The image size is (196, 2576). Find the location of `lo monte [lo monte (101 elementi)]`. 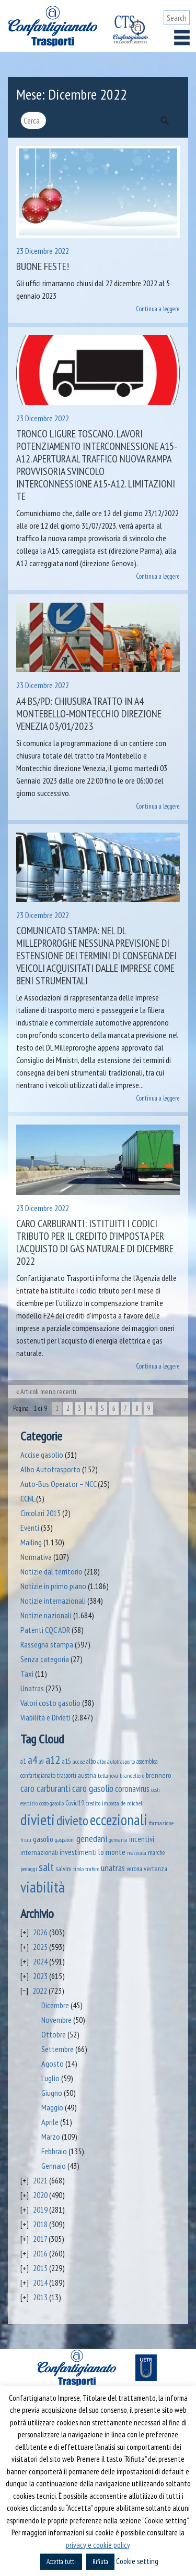

lo monte [lo monte (101 elementi)] is located at coordinates (111, 1852).